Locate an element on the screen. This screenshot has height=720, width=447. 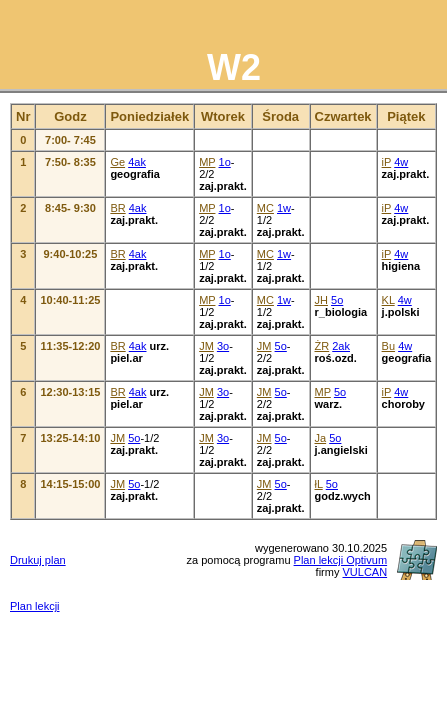
iP is located at coordinates (387, 162).